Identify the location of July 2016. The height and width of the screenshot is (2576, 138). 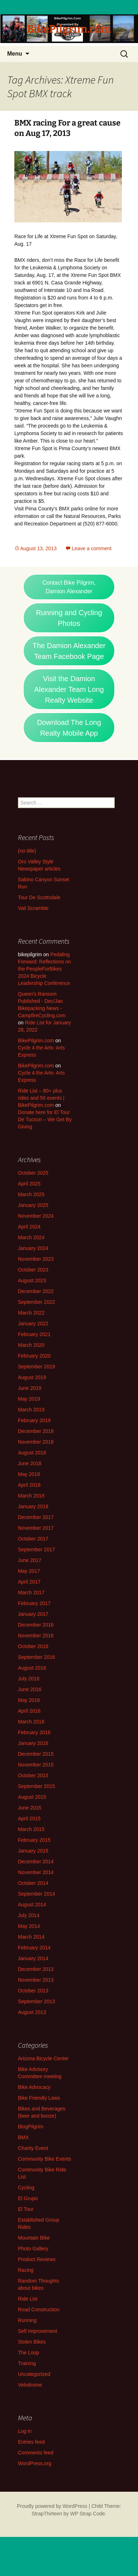
(28, 1678).